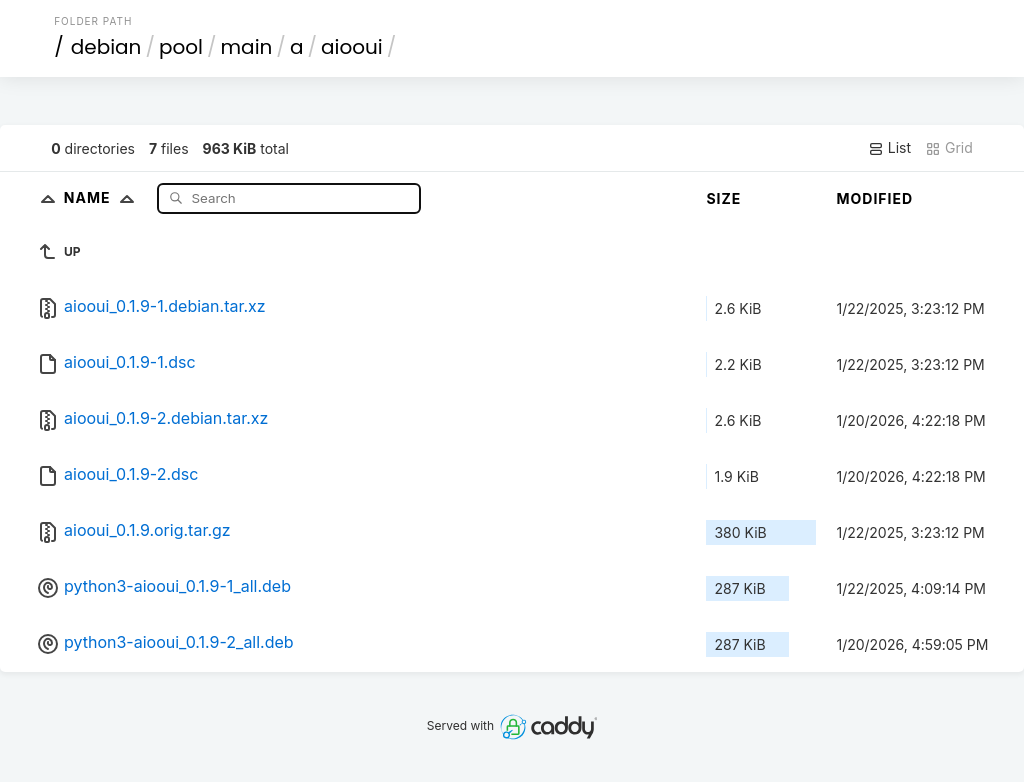 The height and width of the screenshot is (782, 1024). Describe the element at coordinates (874, 198) in the screenshot. I see `Modified` at that location.